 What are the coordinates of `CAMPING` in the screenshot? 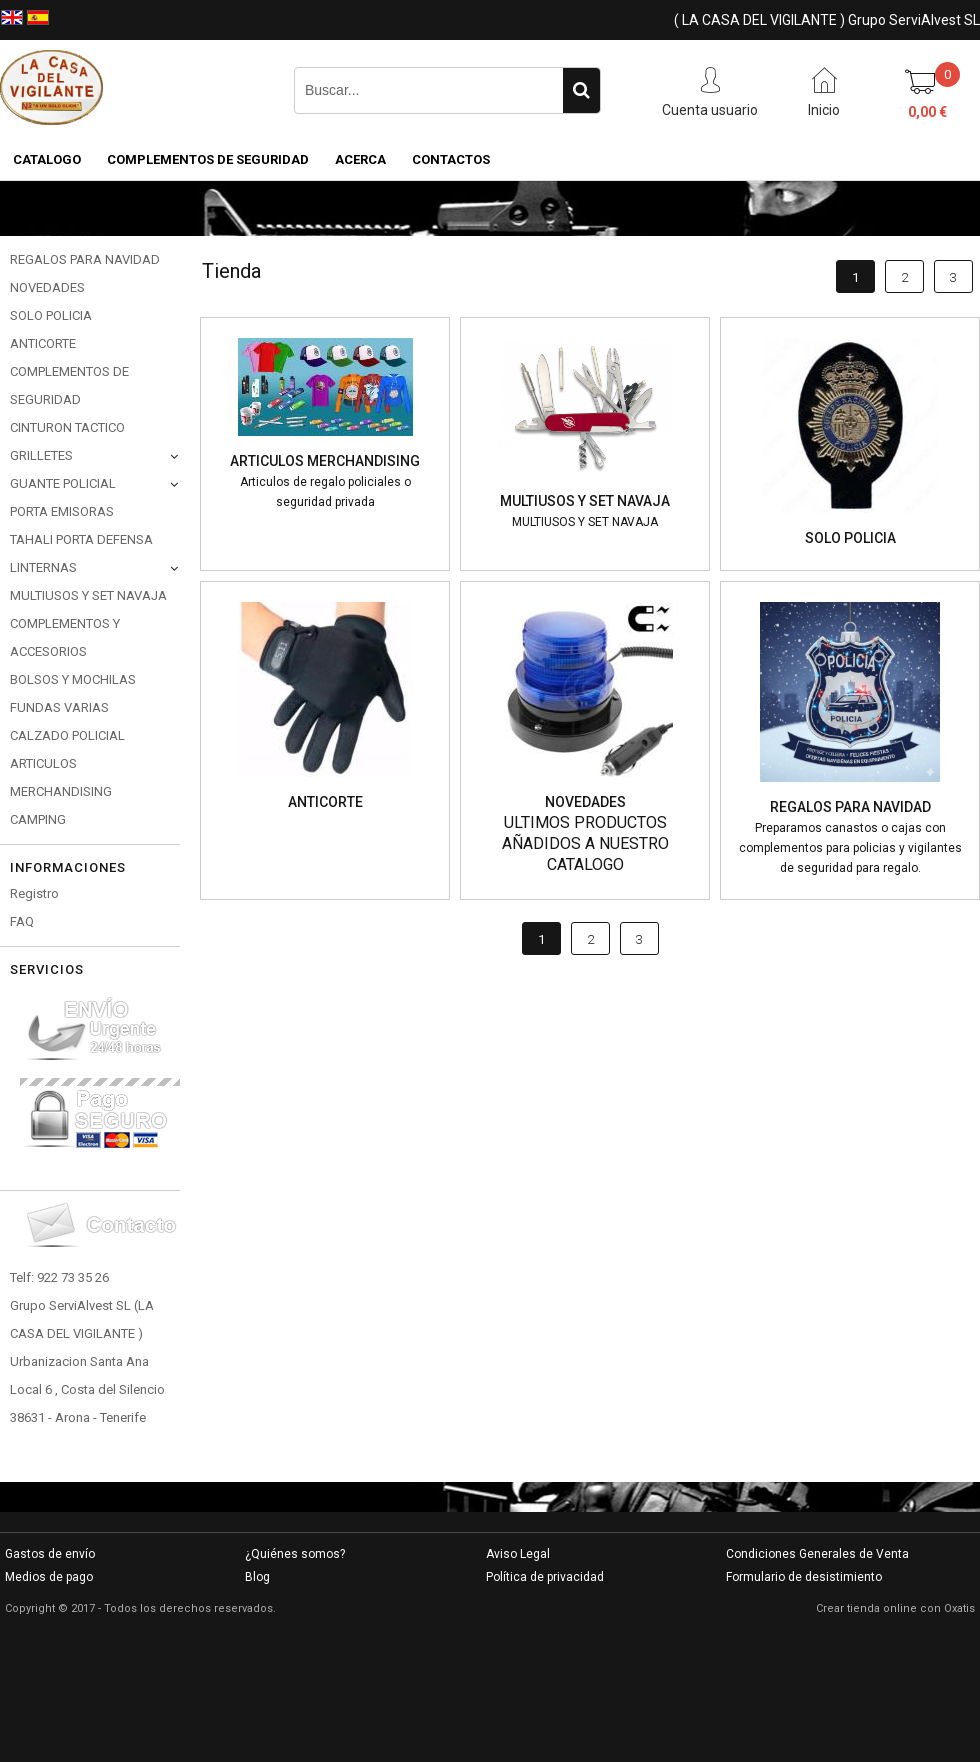 It's located at (38, 819).